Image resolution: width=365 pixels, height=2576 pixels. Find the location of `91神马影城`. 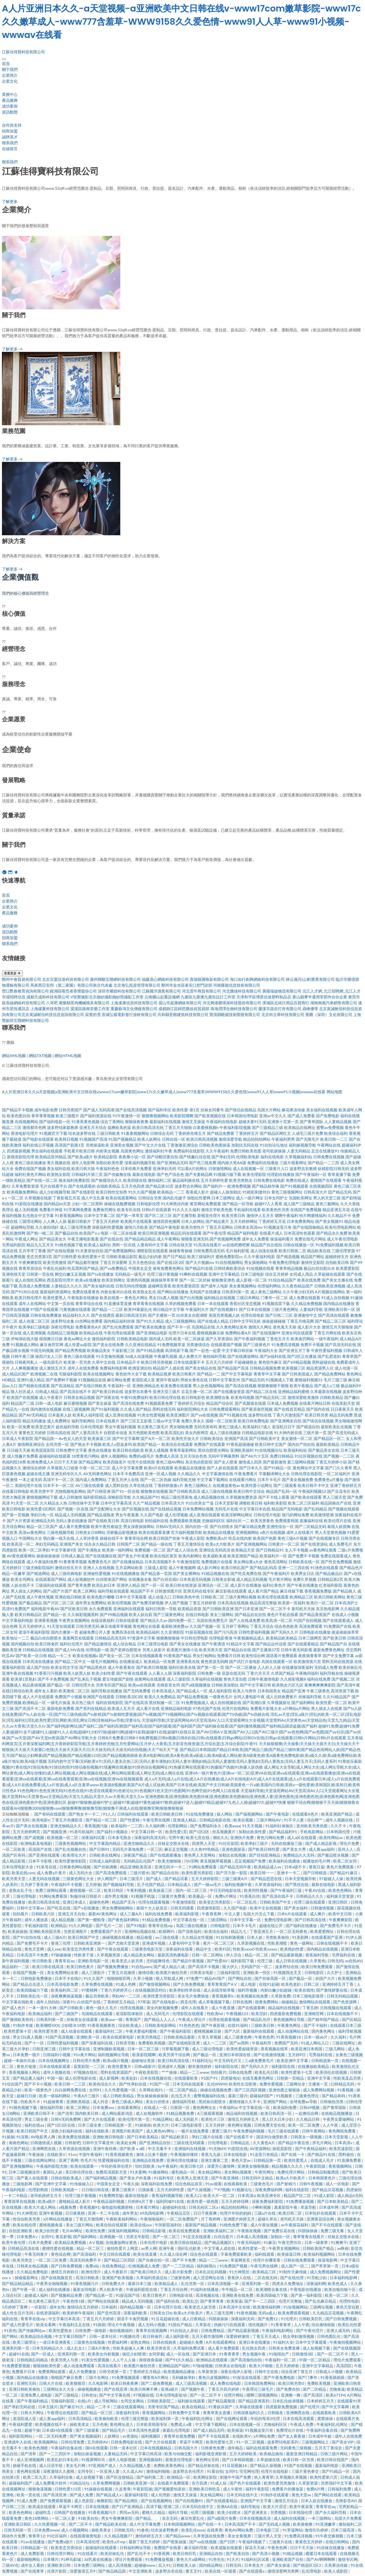

91神马影城 is located at coordinates (71, 2559).